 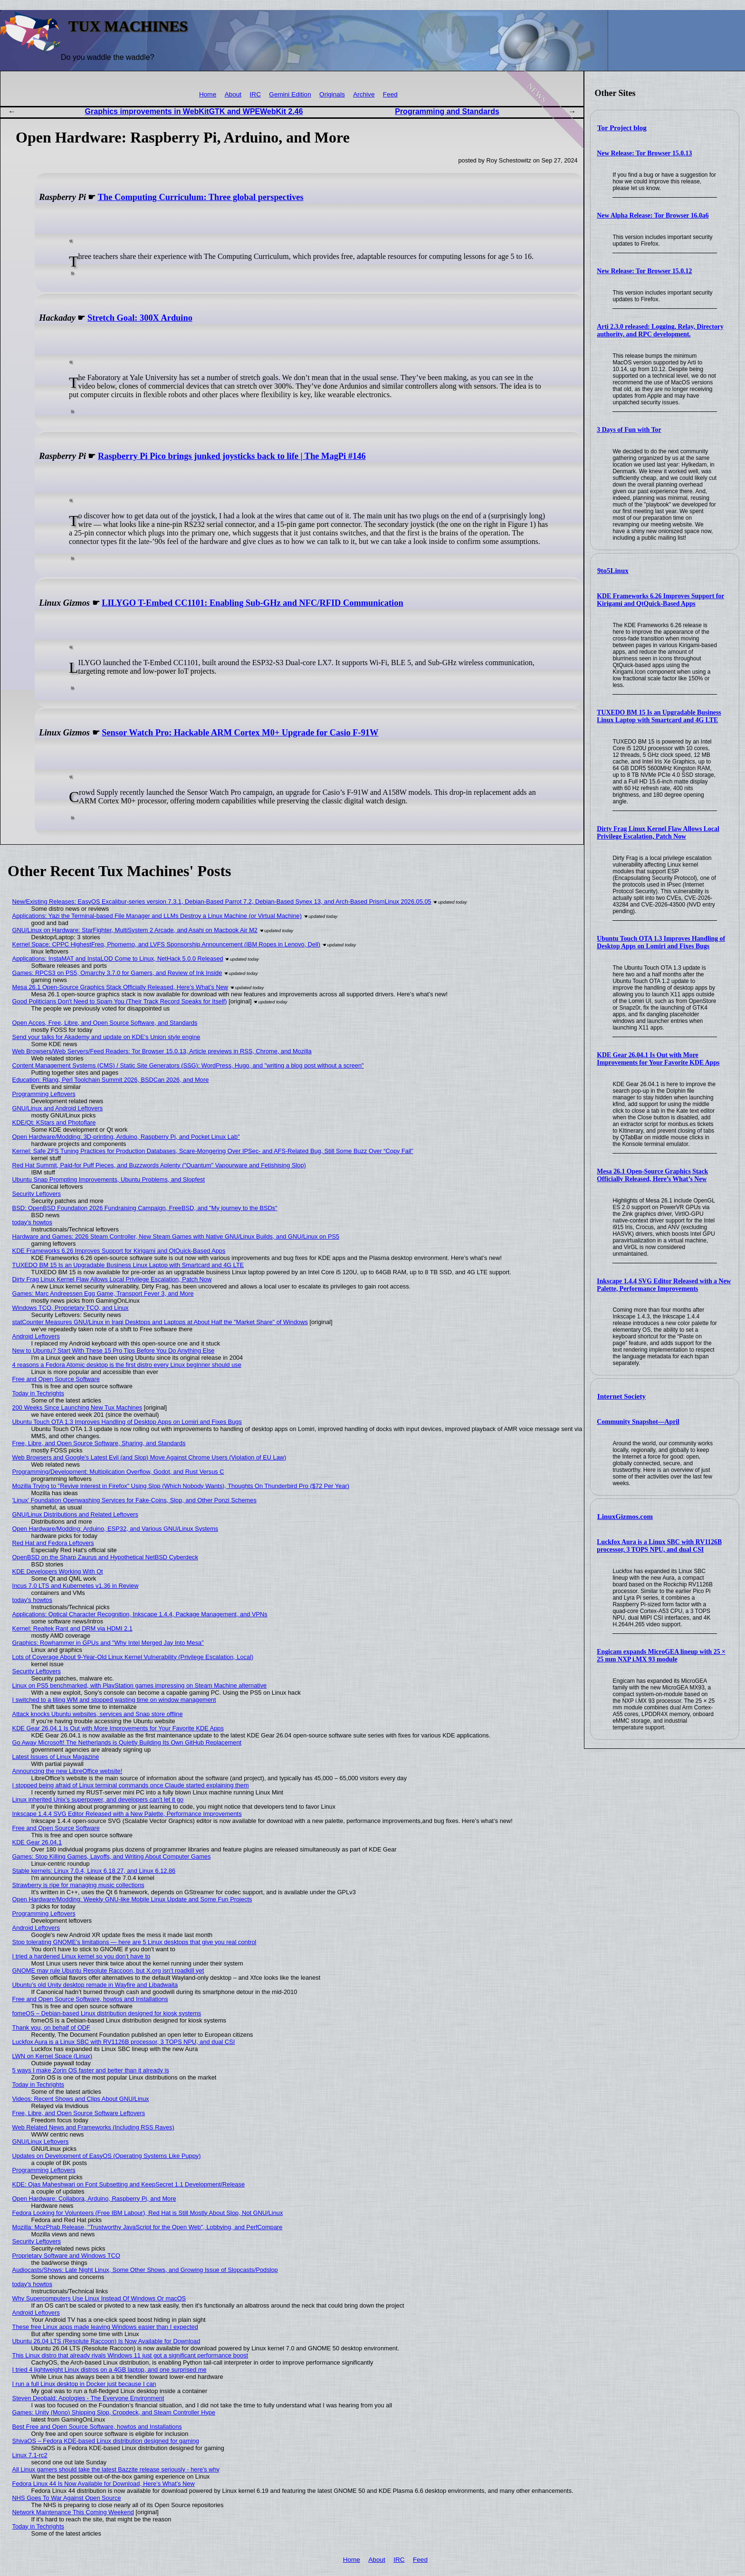 I want to click on Programming and Standards, so click(x=447, y=111).